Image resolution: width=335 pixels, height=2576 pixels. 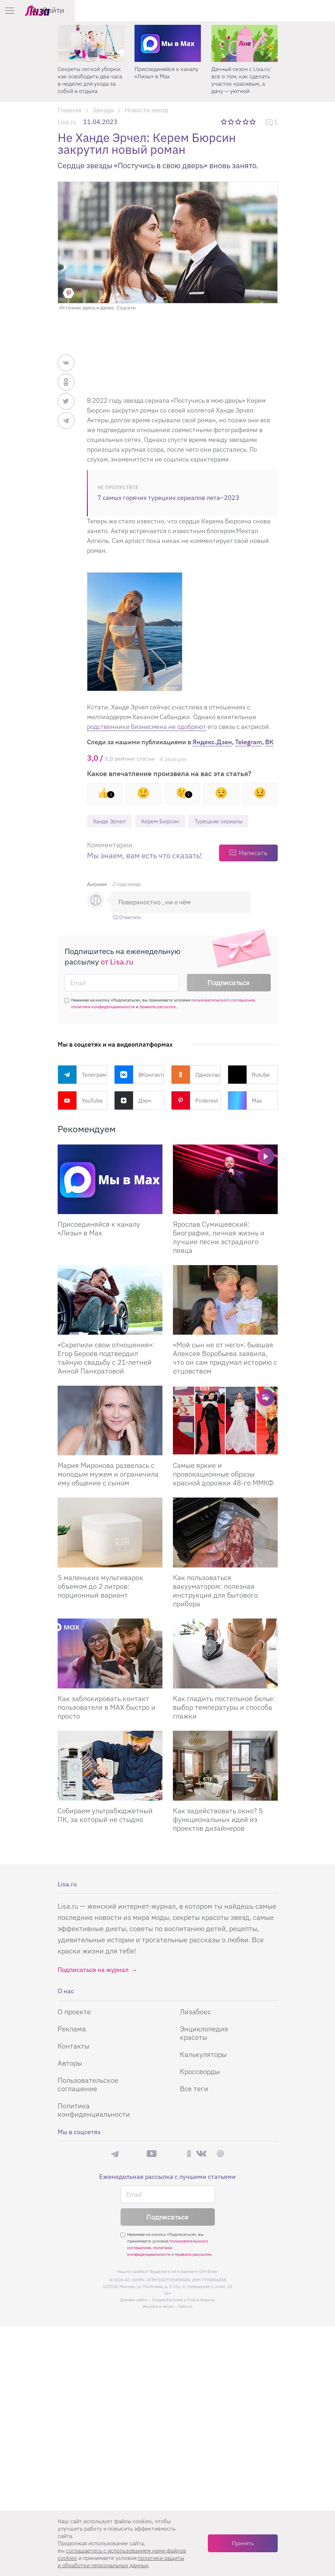 I want to click on Яндекс.Дзен, so click(x=212, y=742).